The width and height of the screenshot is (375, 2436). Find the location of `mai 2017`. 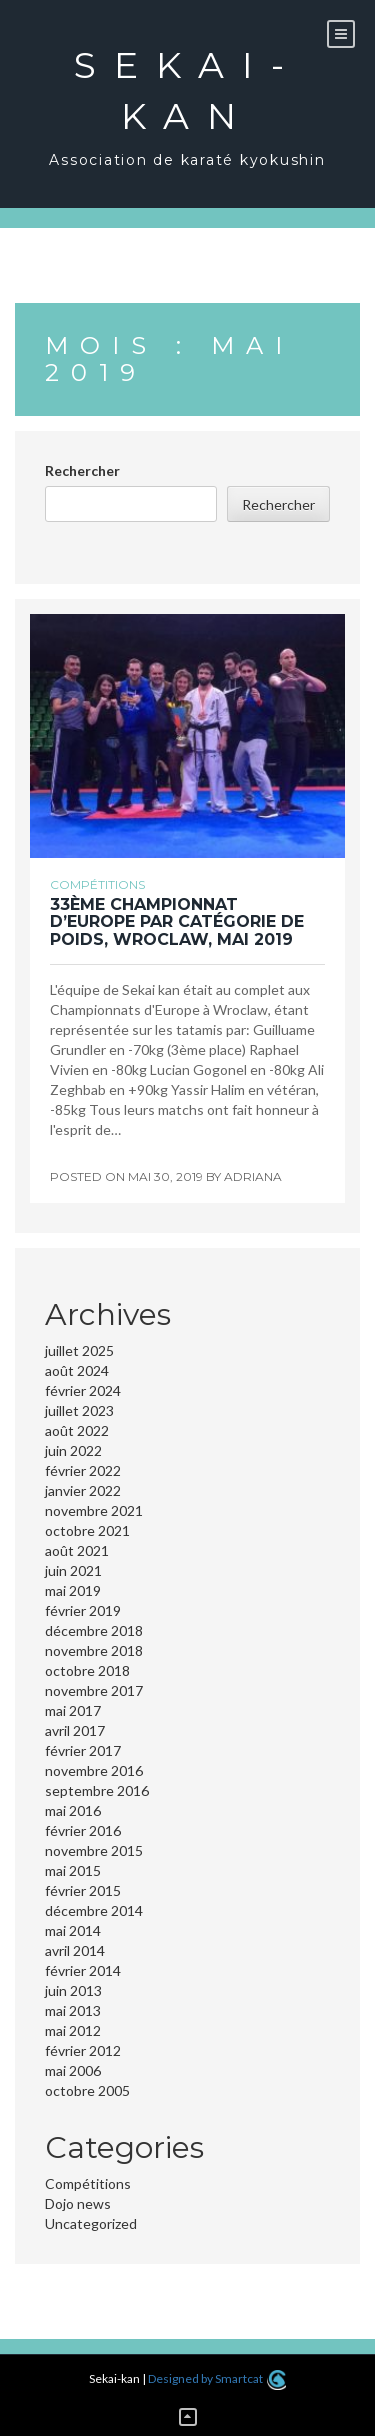

mai 2017 is located at coordinates (73, 1710).